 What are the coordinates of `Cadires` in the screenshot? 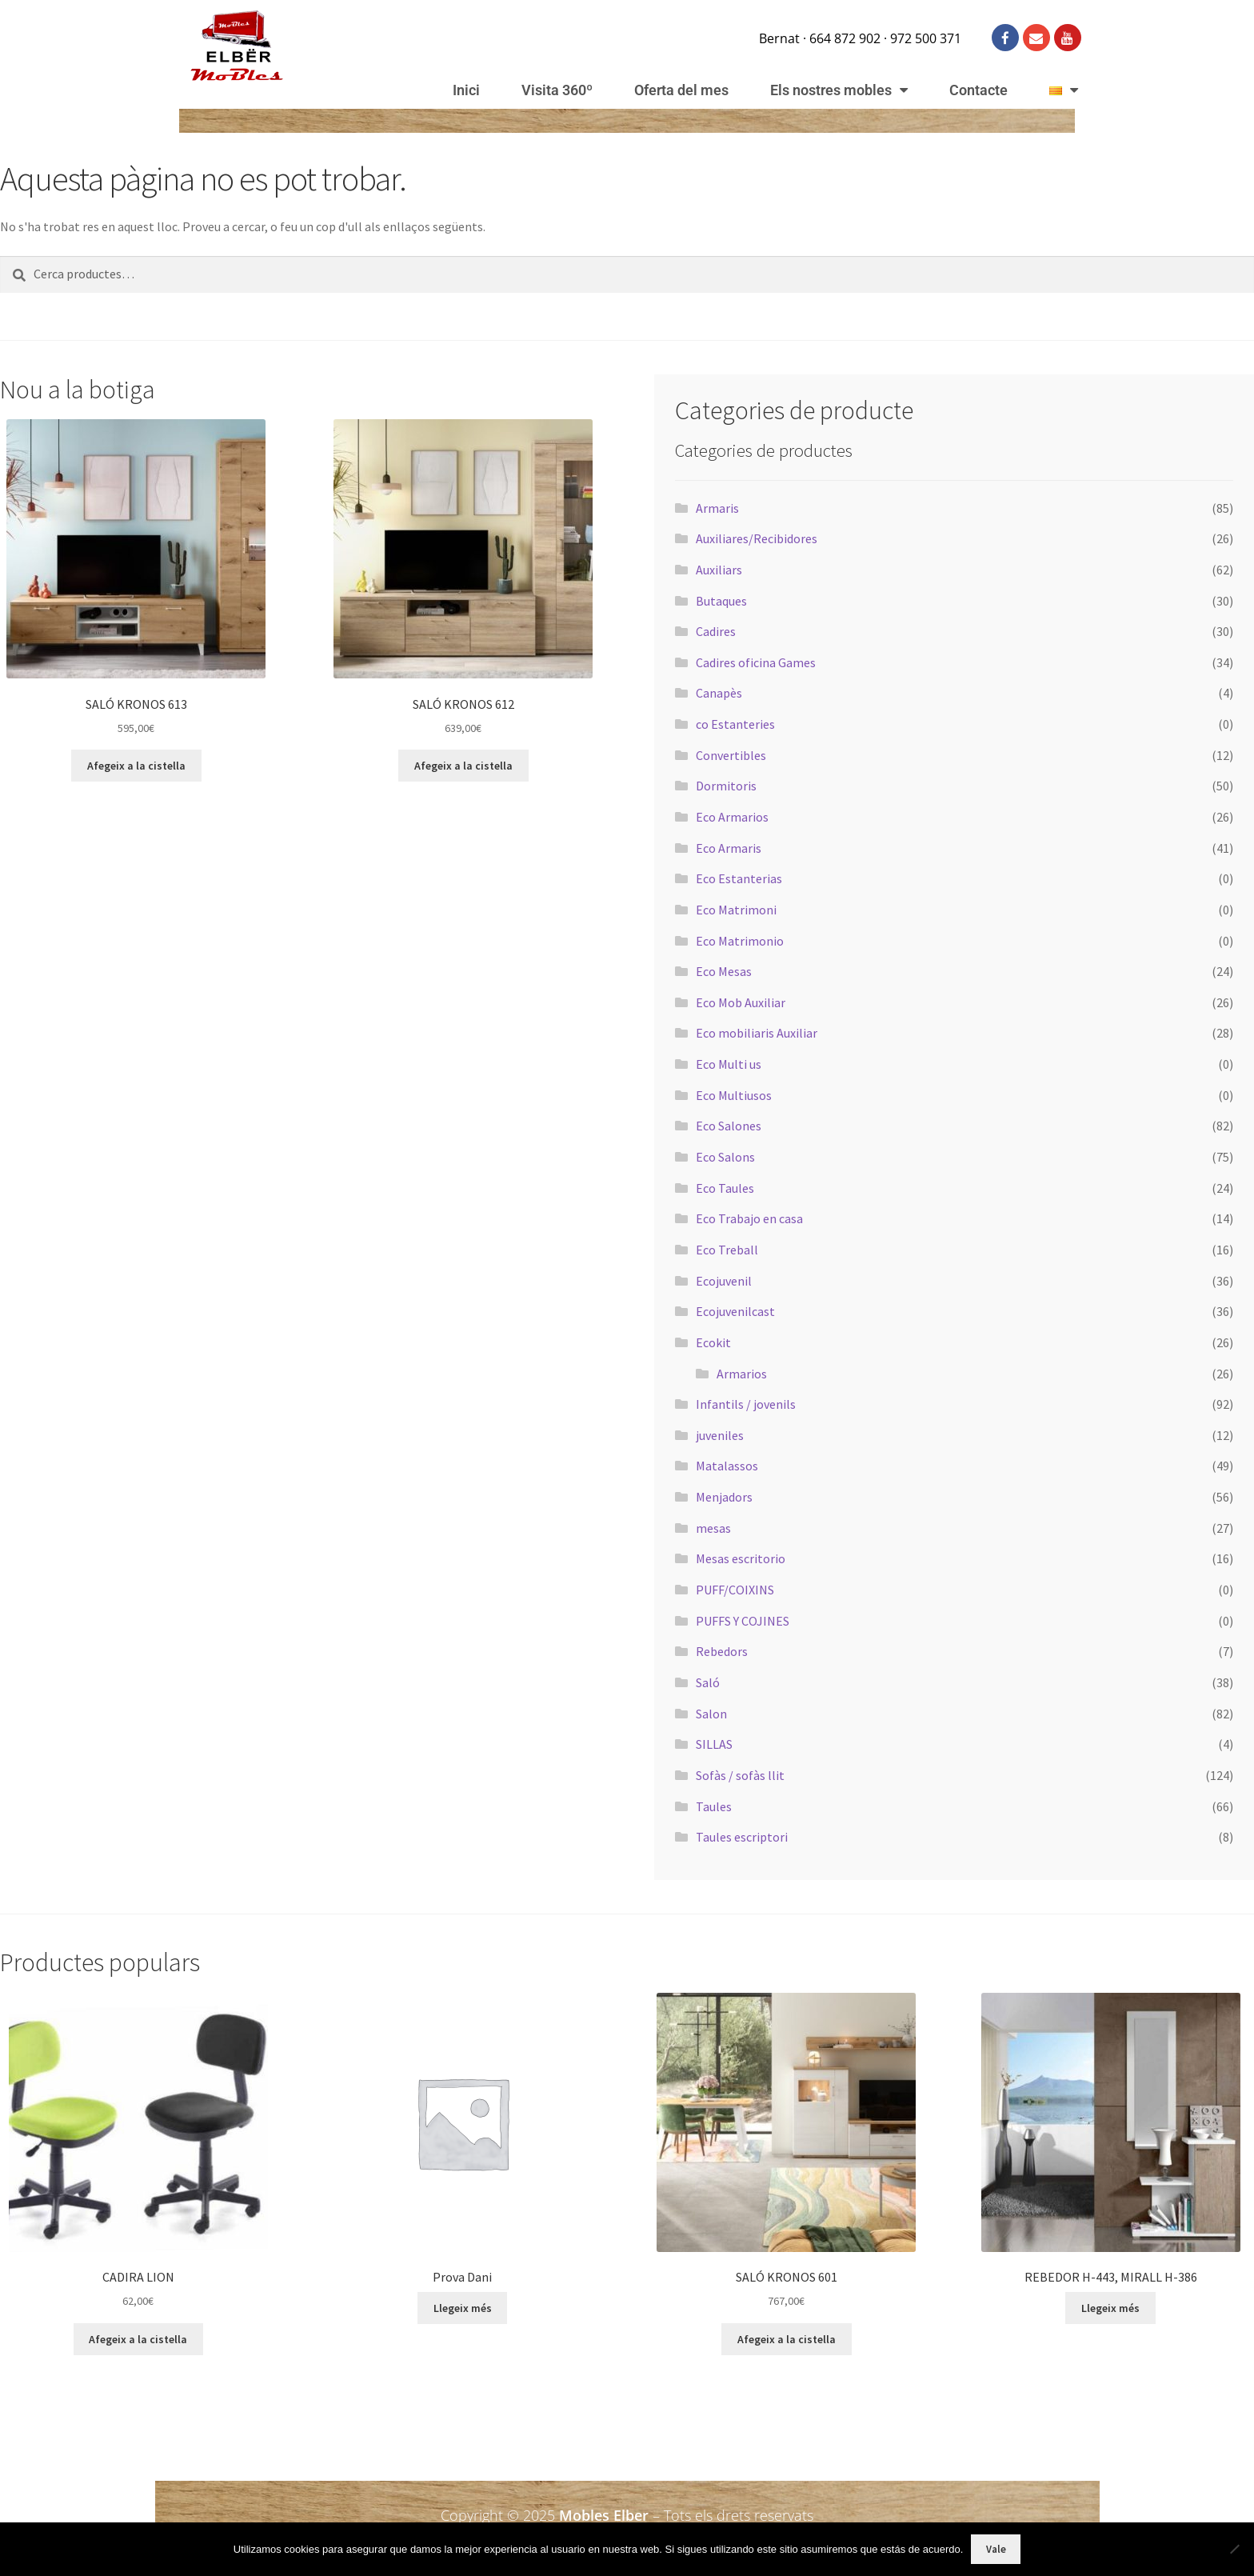 It's located at (716, 631).